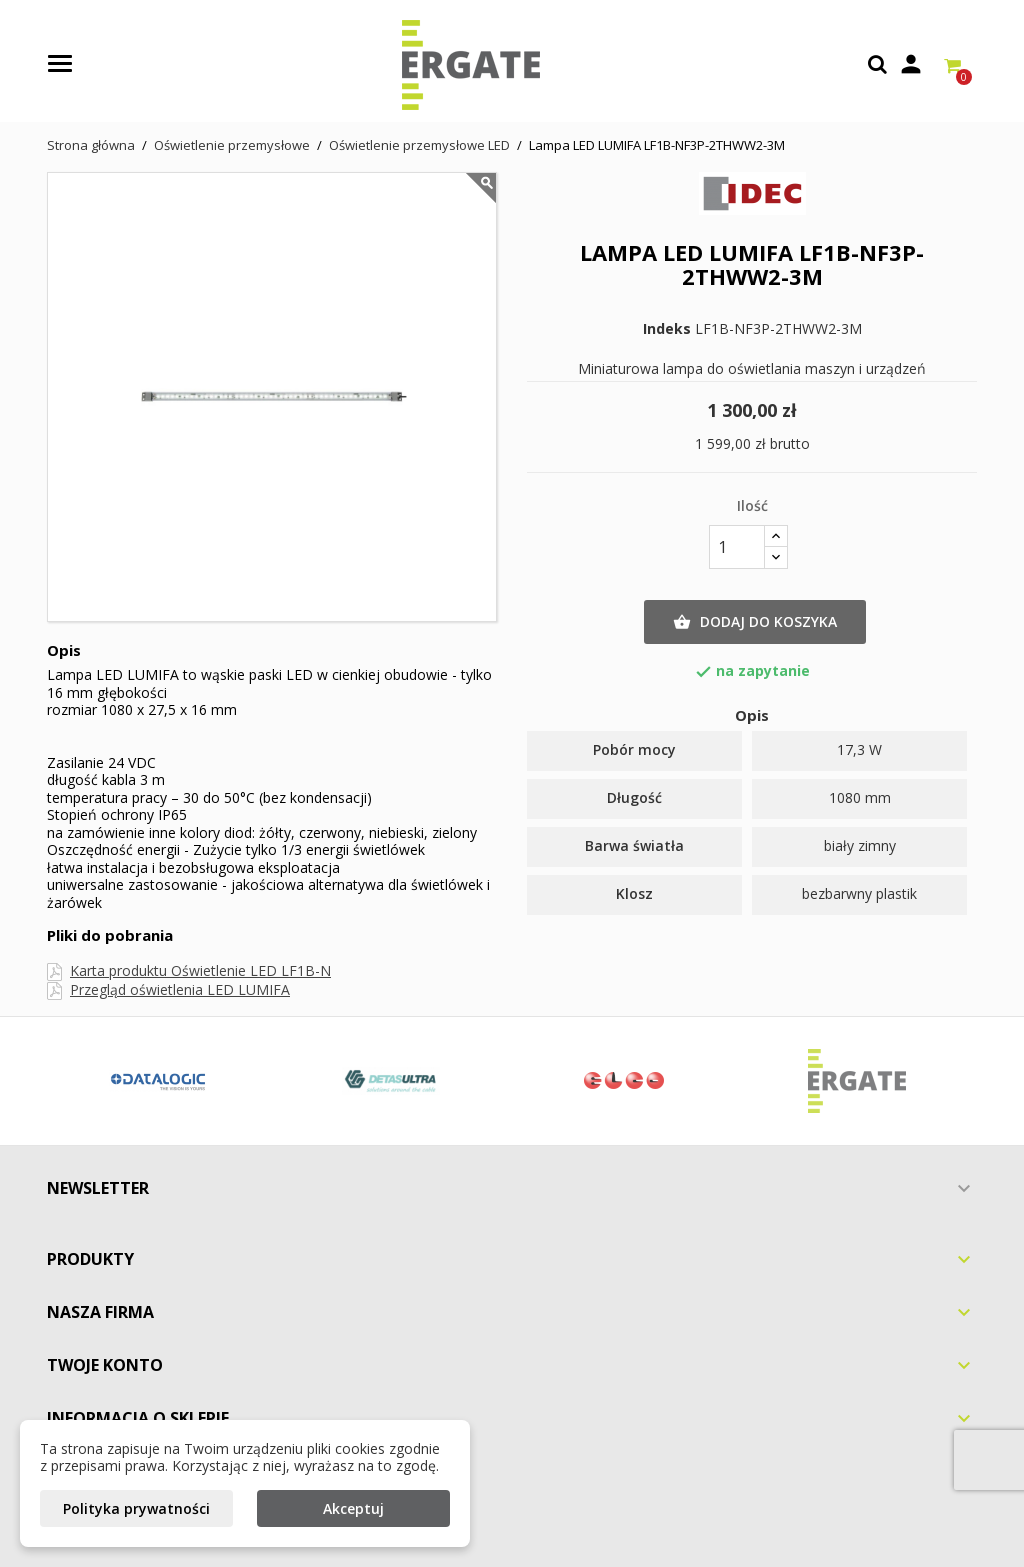  What do you see at coordinates (667, 329) in the screenshot?
I see `Indeks` at bounding box center [667, 329].